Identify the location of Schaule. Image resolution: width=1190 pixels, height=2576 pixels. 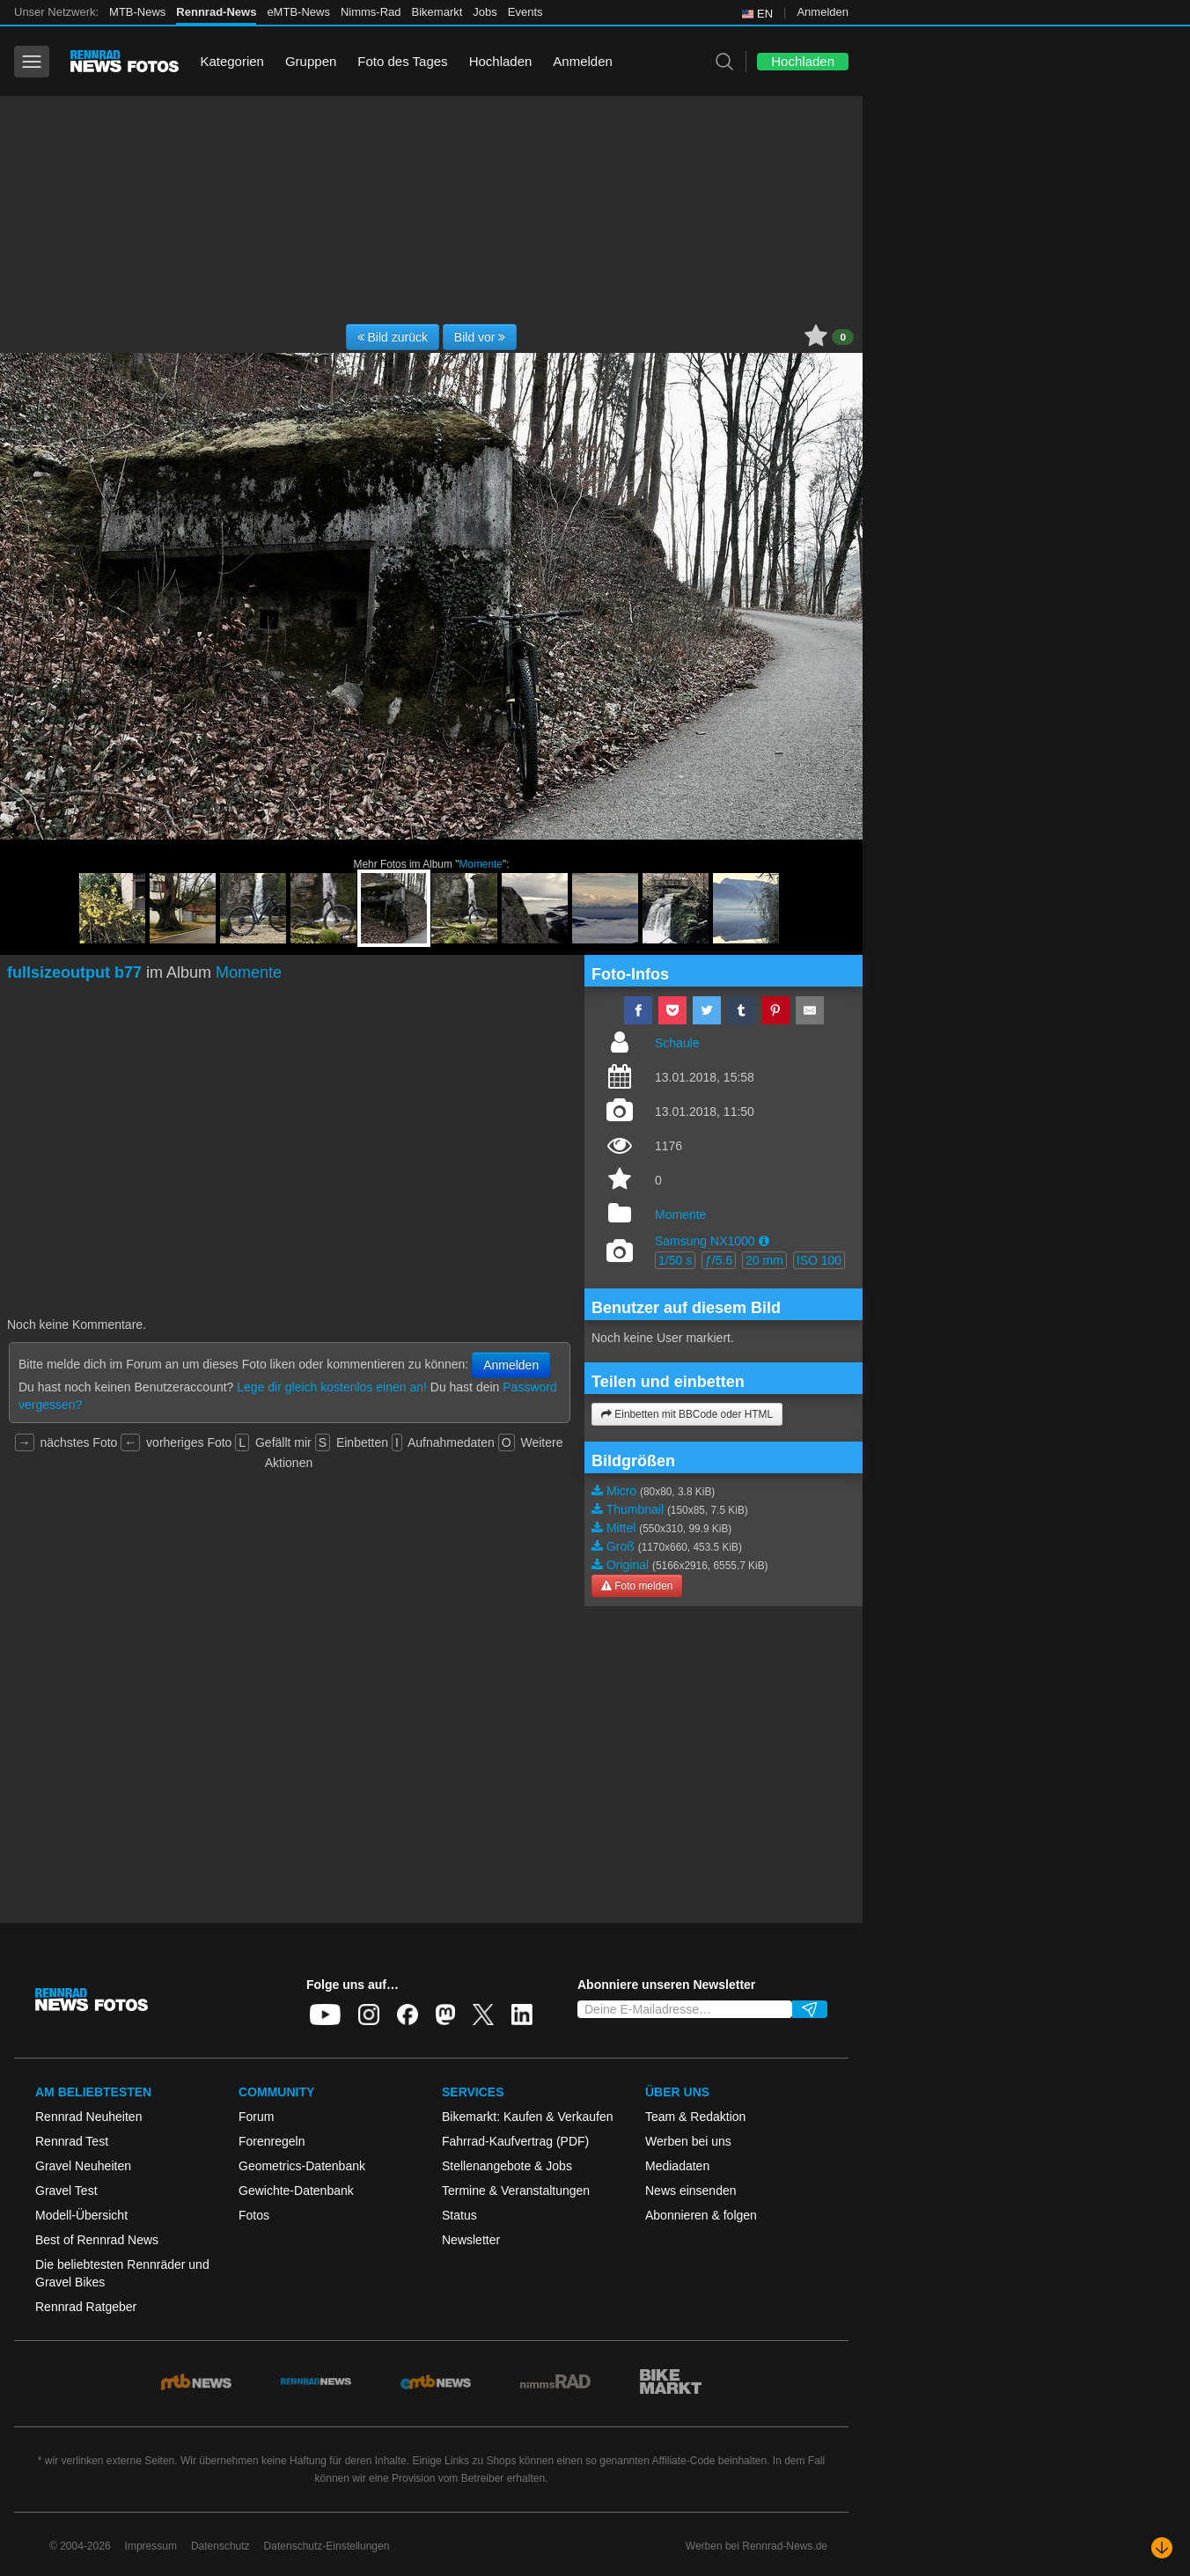
(677, 1043).